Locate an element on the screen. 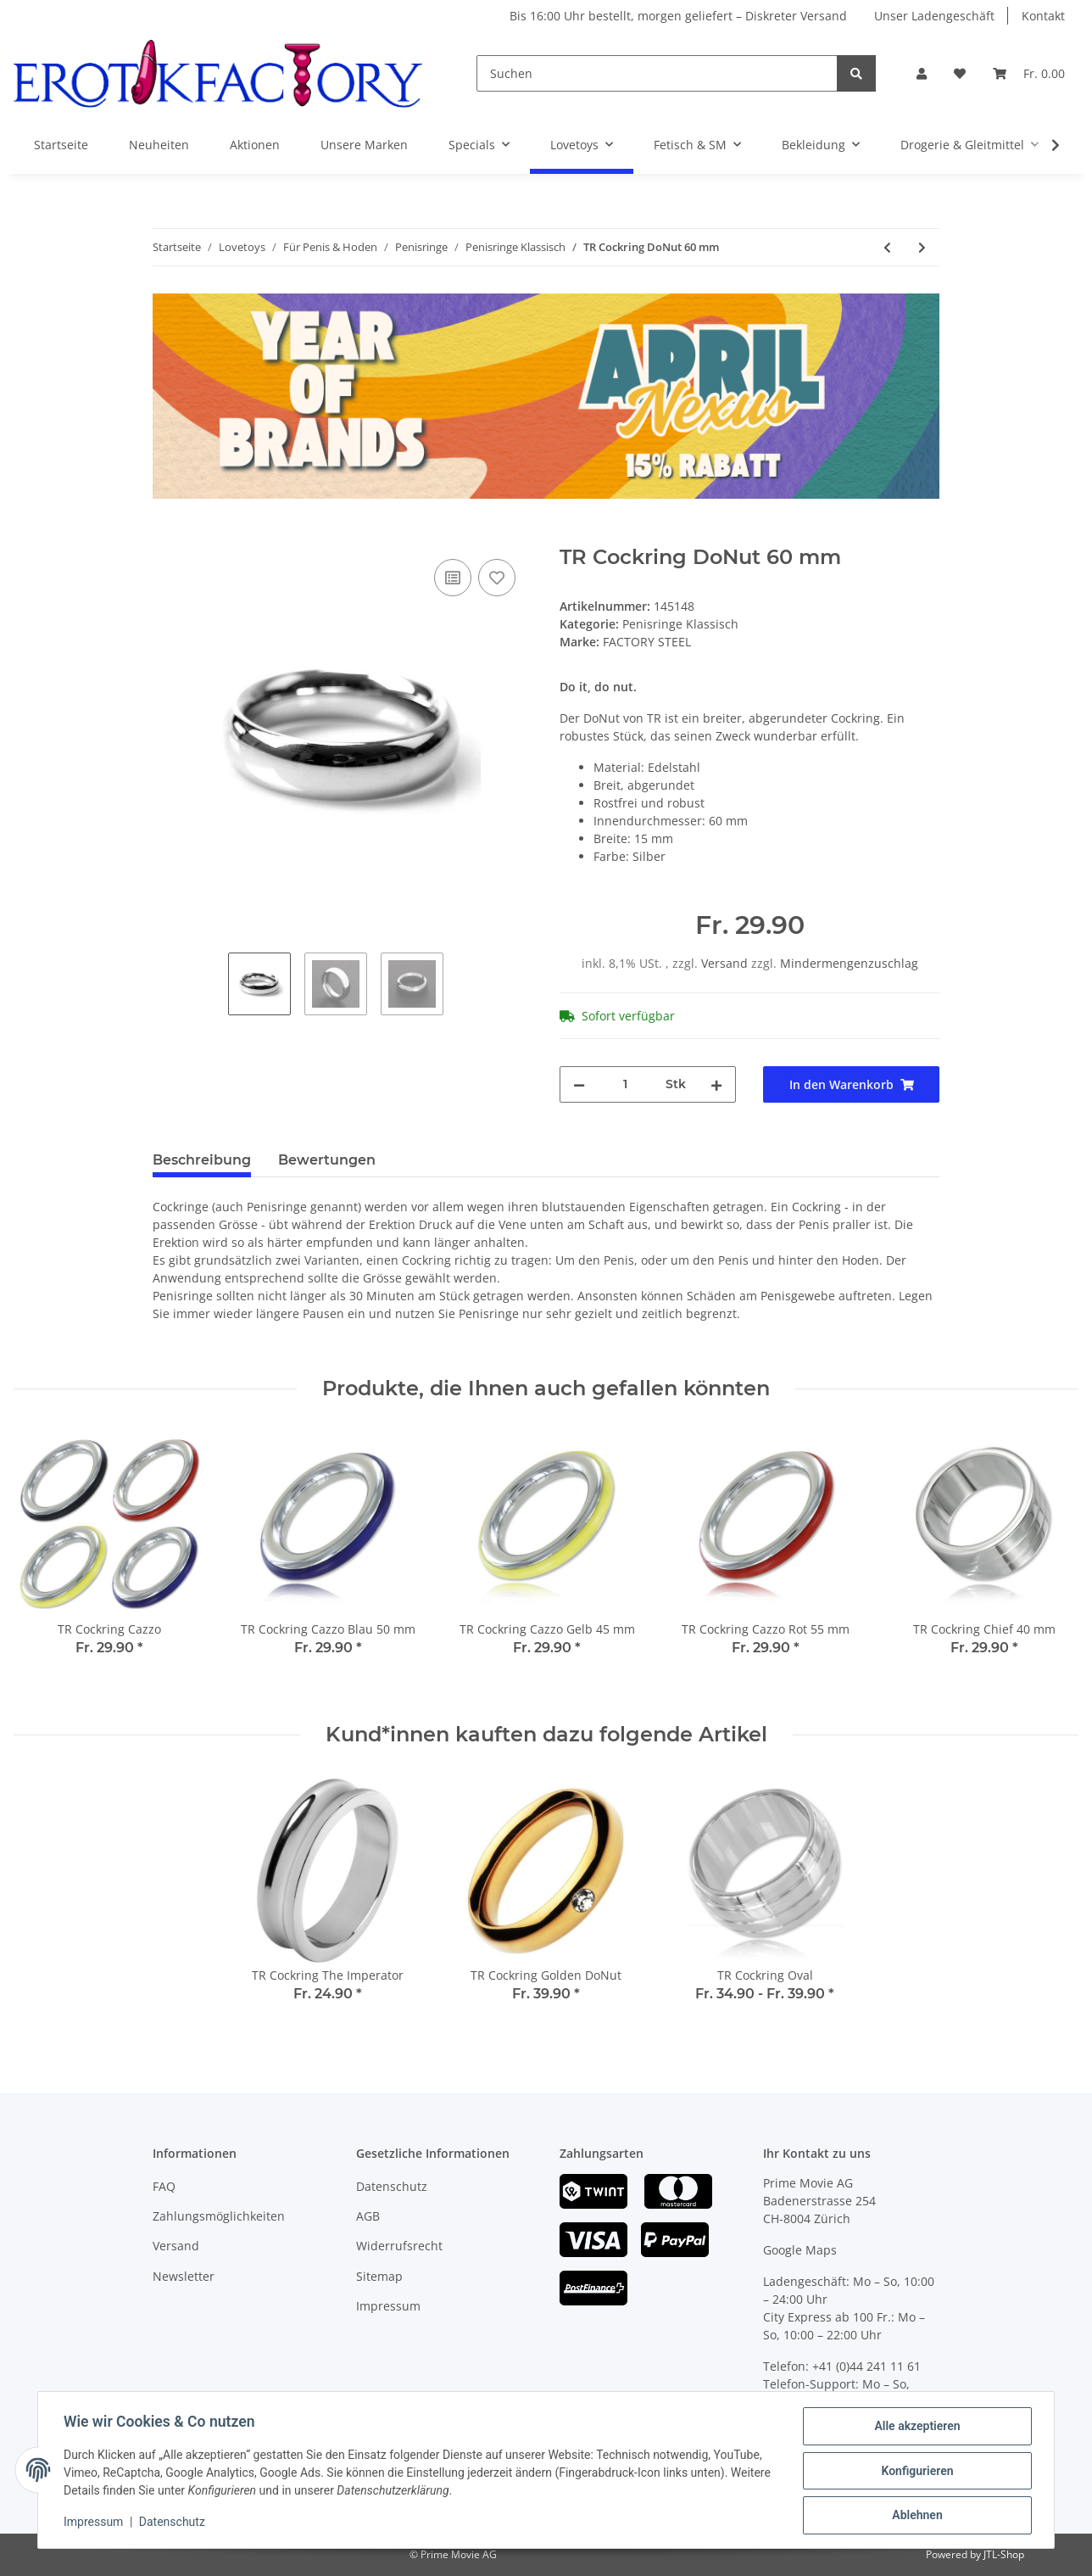 The height and width of the screenshot is (2576, 1092). Zahlungsmöglichkeiten is located at coordinates (219, 2216).